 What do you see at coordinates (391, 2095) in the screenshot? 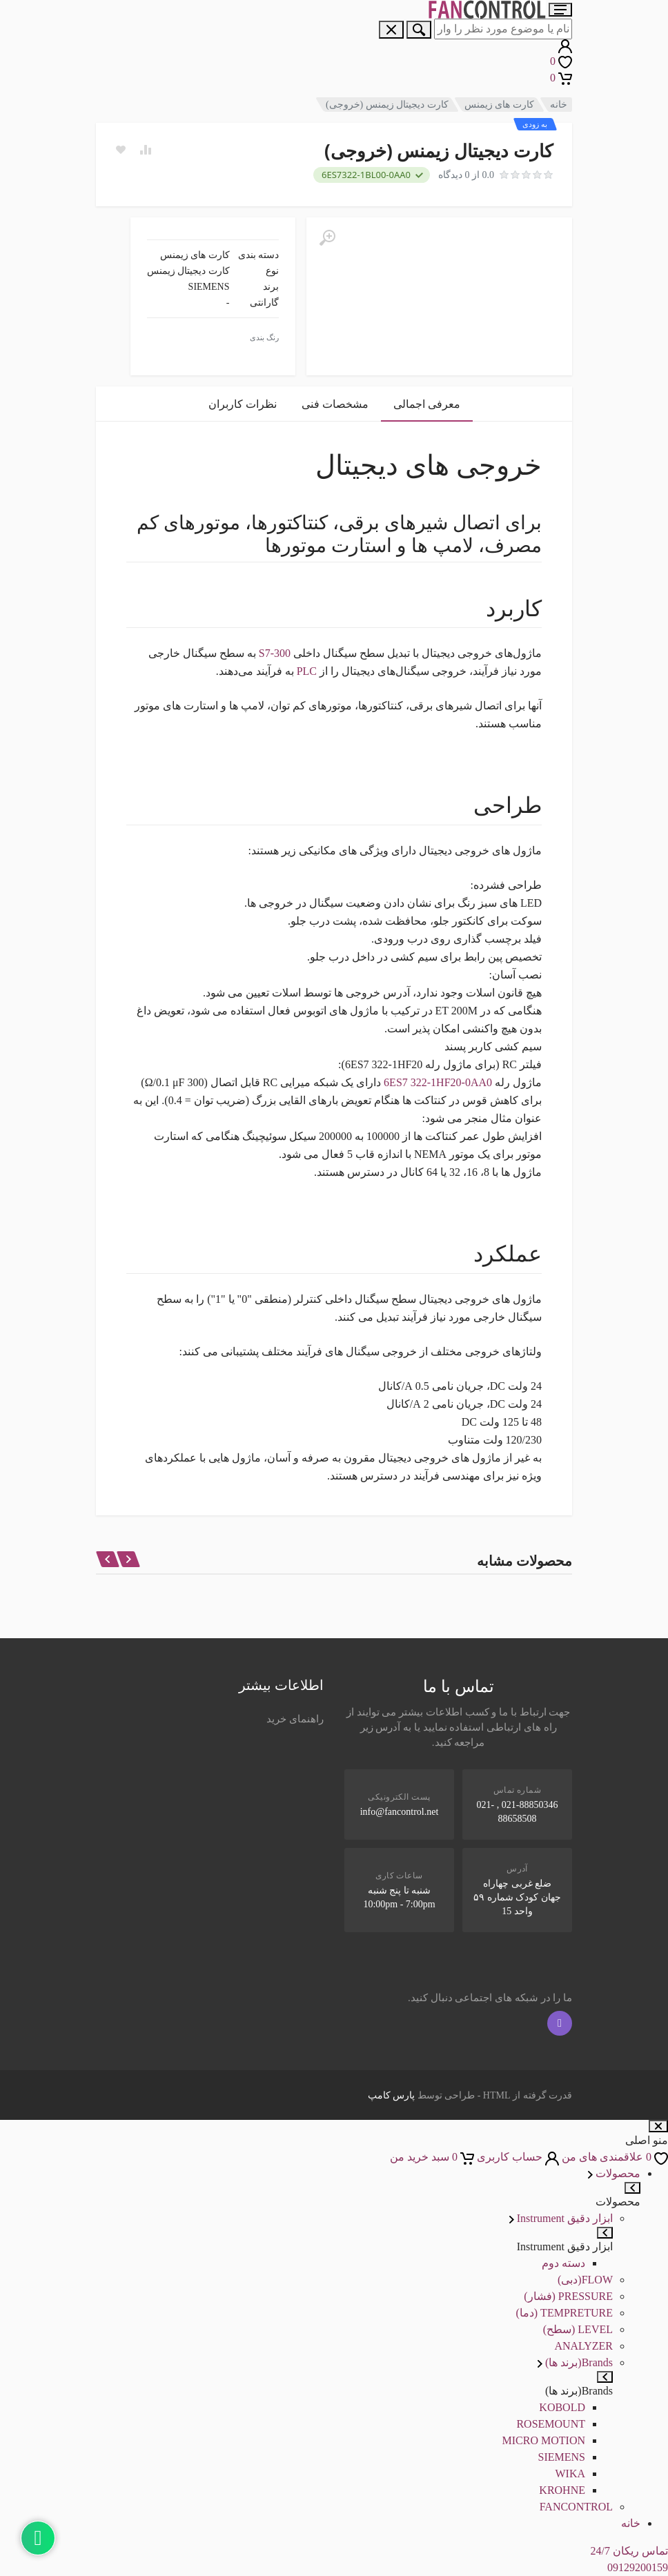
I see `پارس کامپ` at bounding box center [391, 2095].